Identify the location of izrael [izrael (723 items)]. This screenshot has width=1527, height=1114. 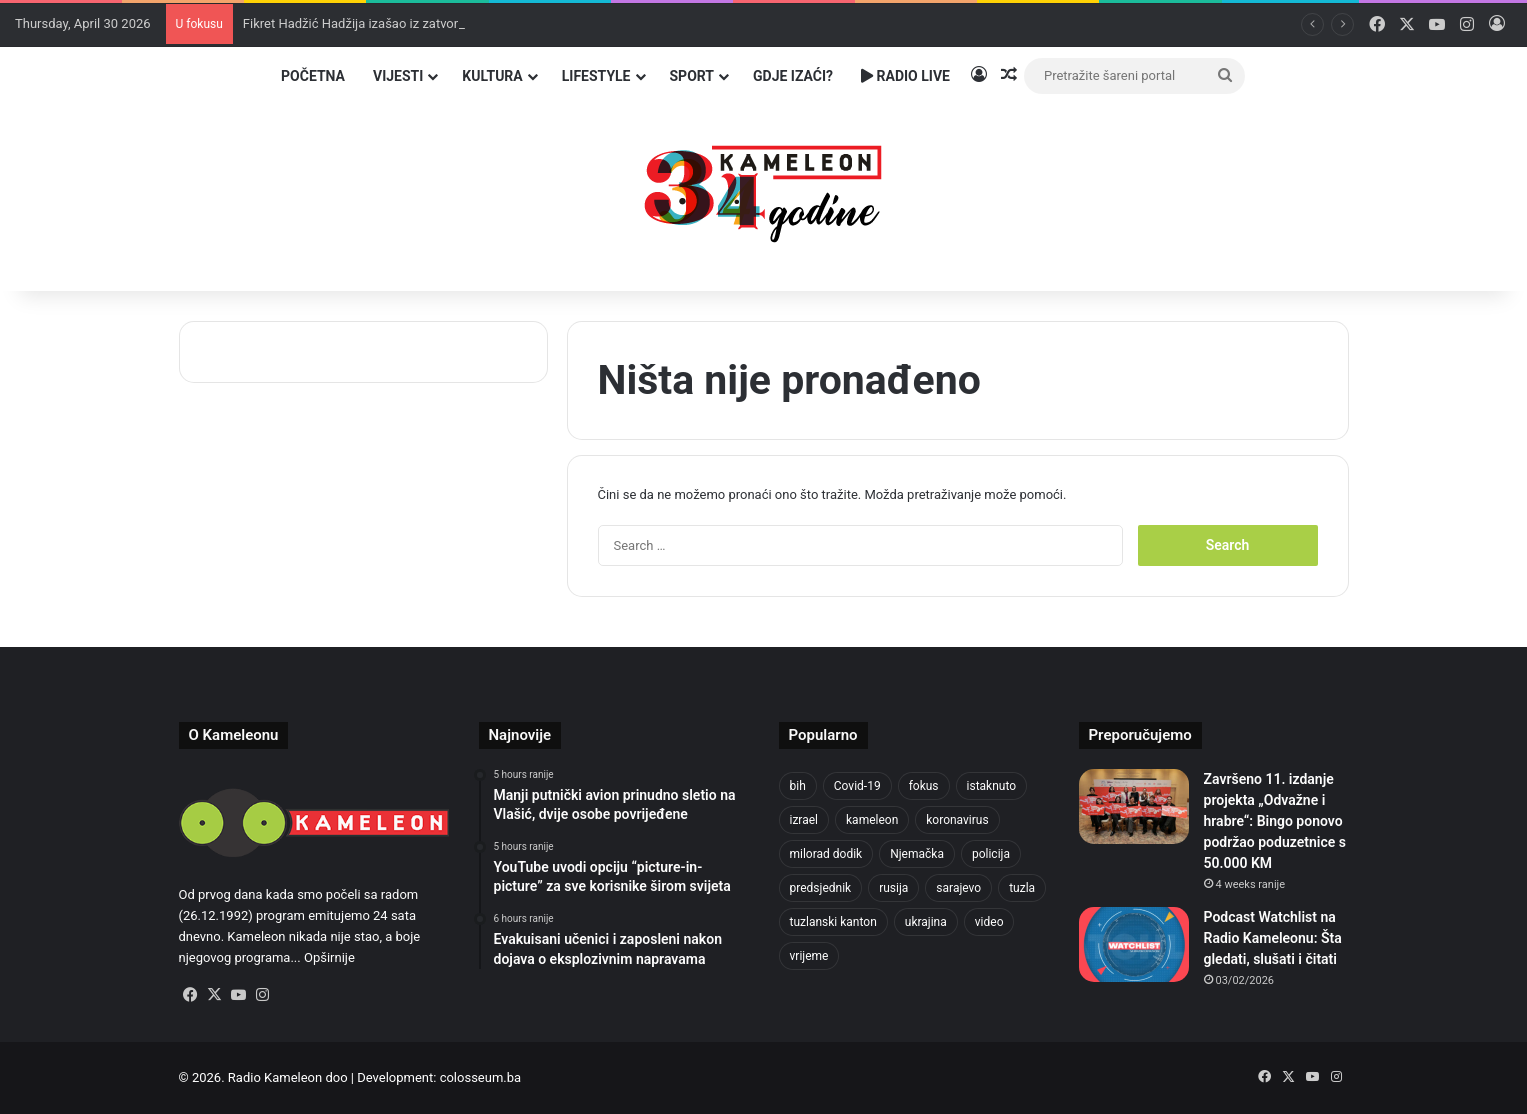
(804, 820).